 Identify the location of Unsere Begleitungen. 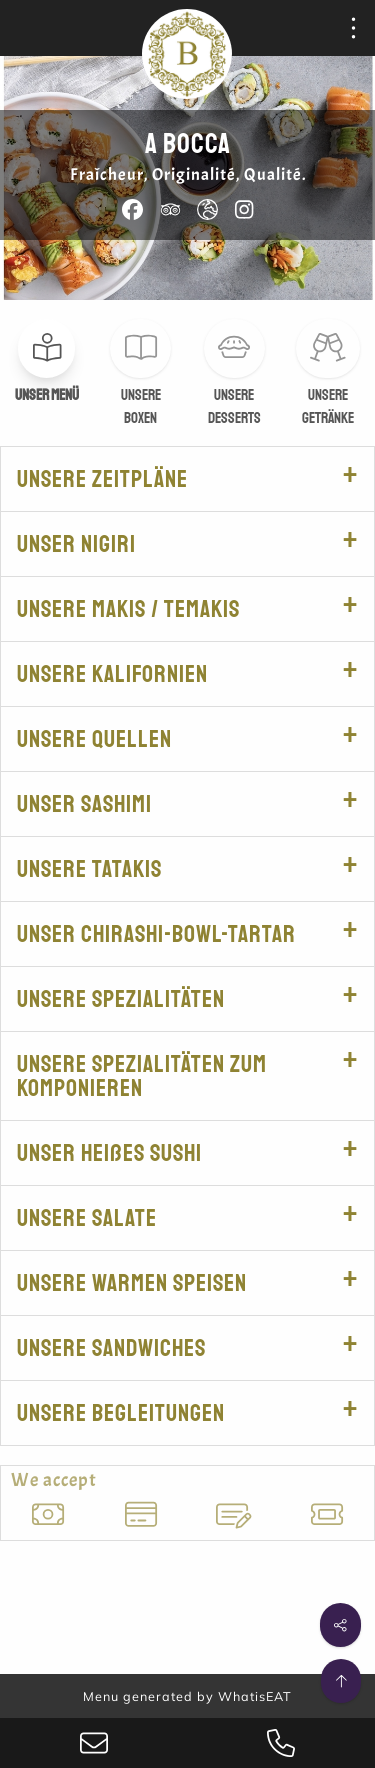
(121, 1413).